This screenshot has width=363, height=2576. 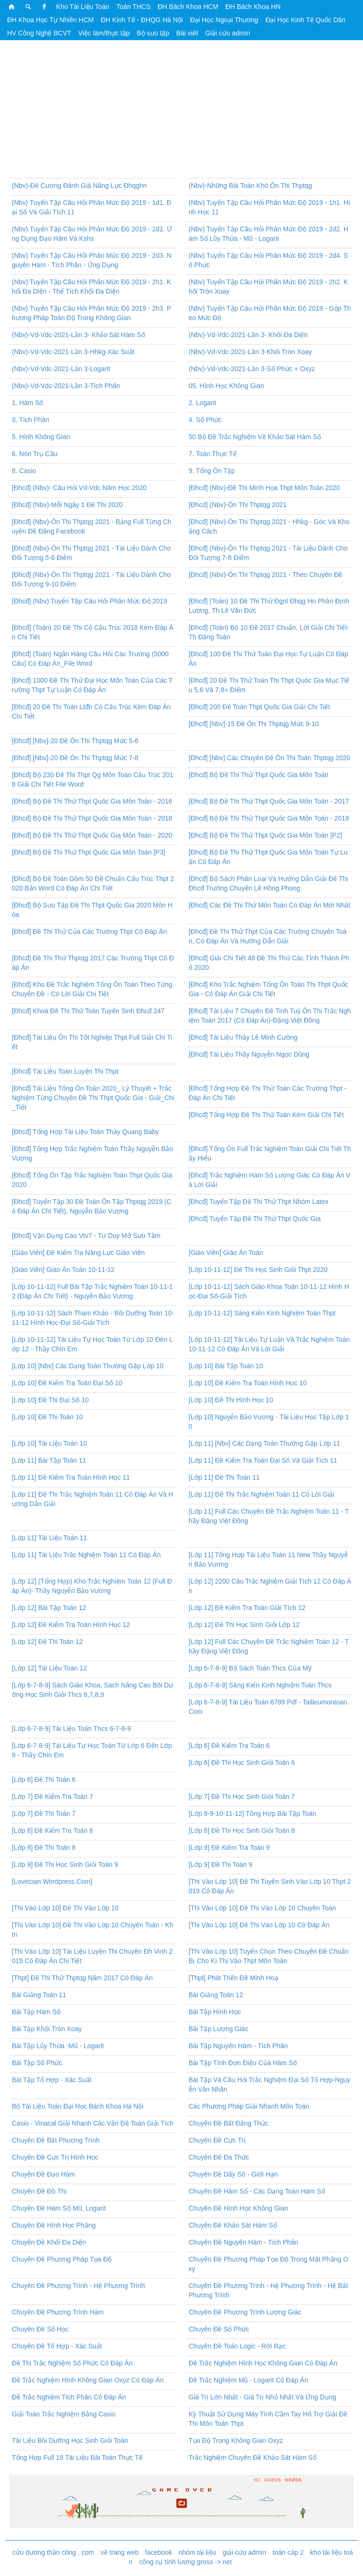 What do you see at coordinates (258, 1269) in the screenshot?
I see `[Lớp 10-11-12] Đề Thi Học Sinh Giỏi Thpt 2020` at bounding box center [258, 1269].